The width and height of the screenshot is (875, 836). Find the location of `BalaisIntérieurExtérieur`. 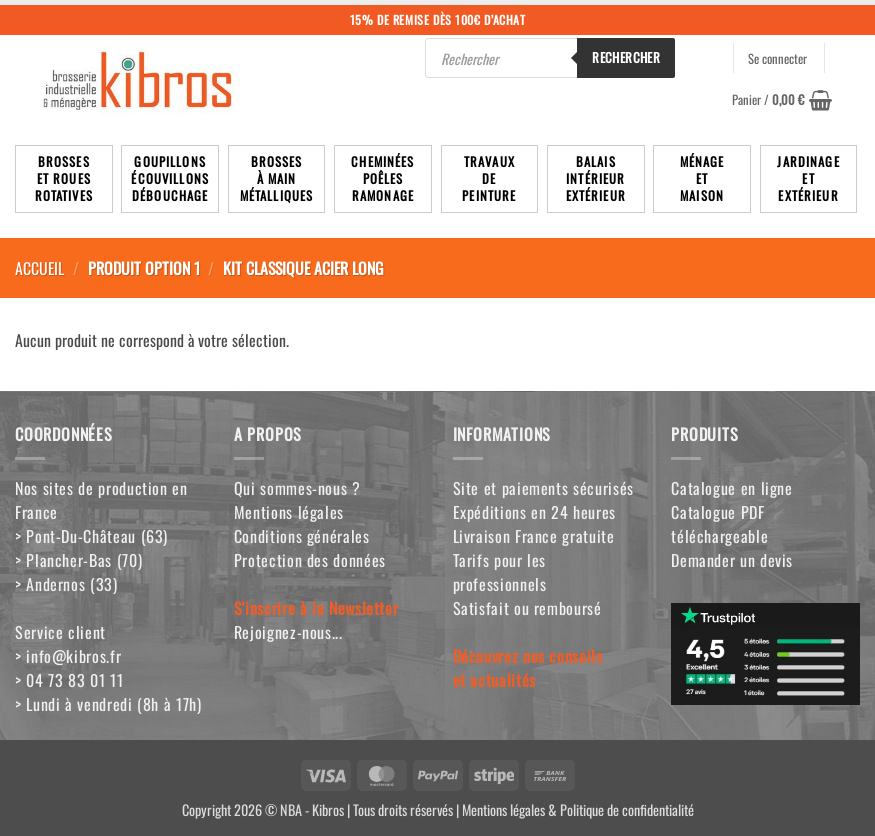

BalaisIntérieurExtérieur is located at coordinates (596, 178).